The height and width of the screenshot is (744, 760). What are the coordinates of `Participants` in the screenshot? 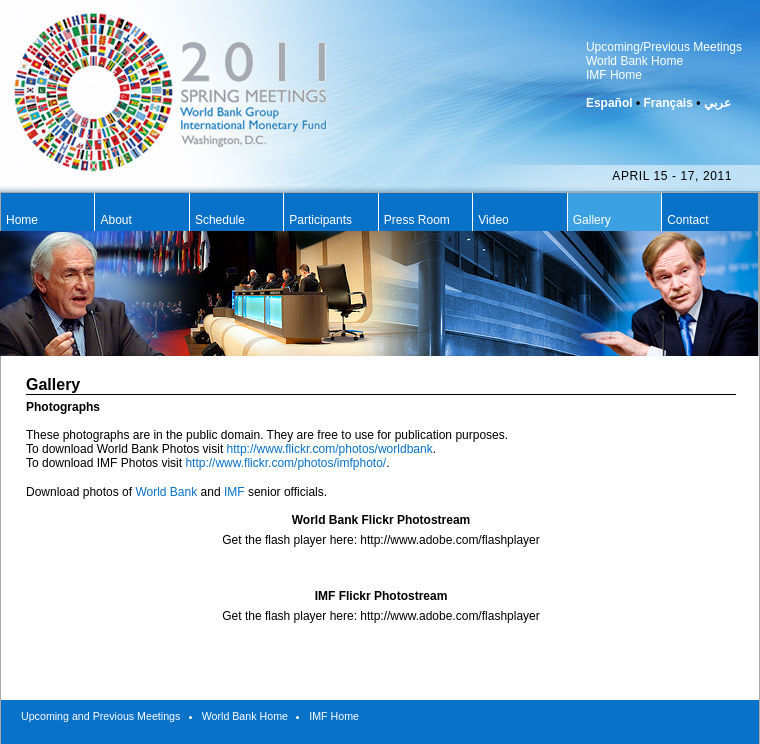 It's located at (320, 220).